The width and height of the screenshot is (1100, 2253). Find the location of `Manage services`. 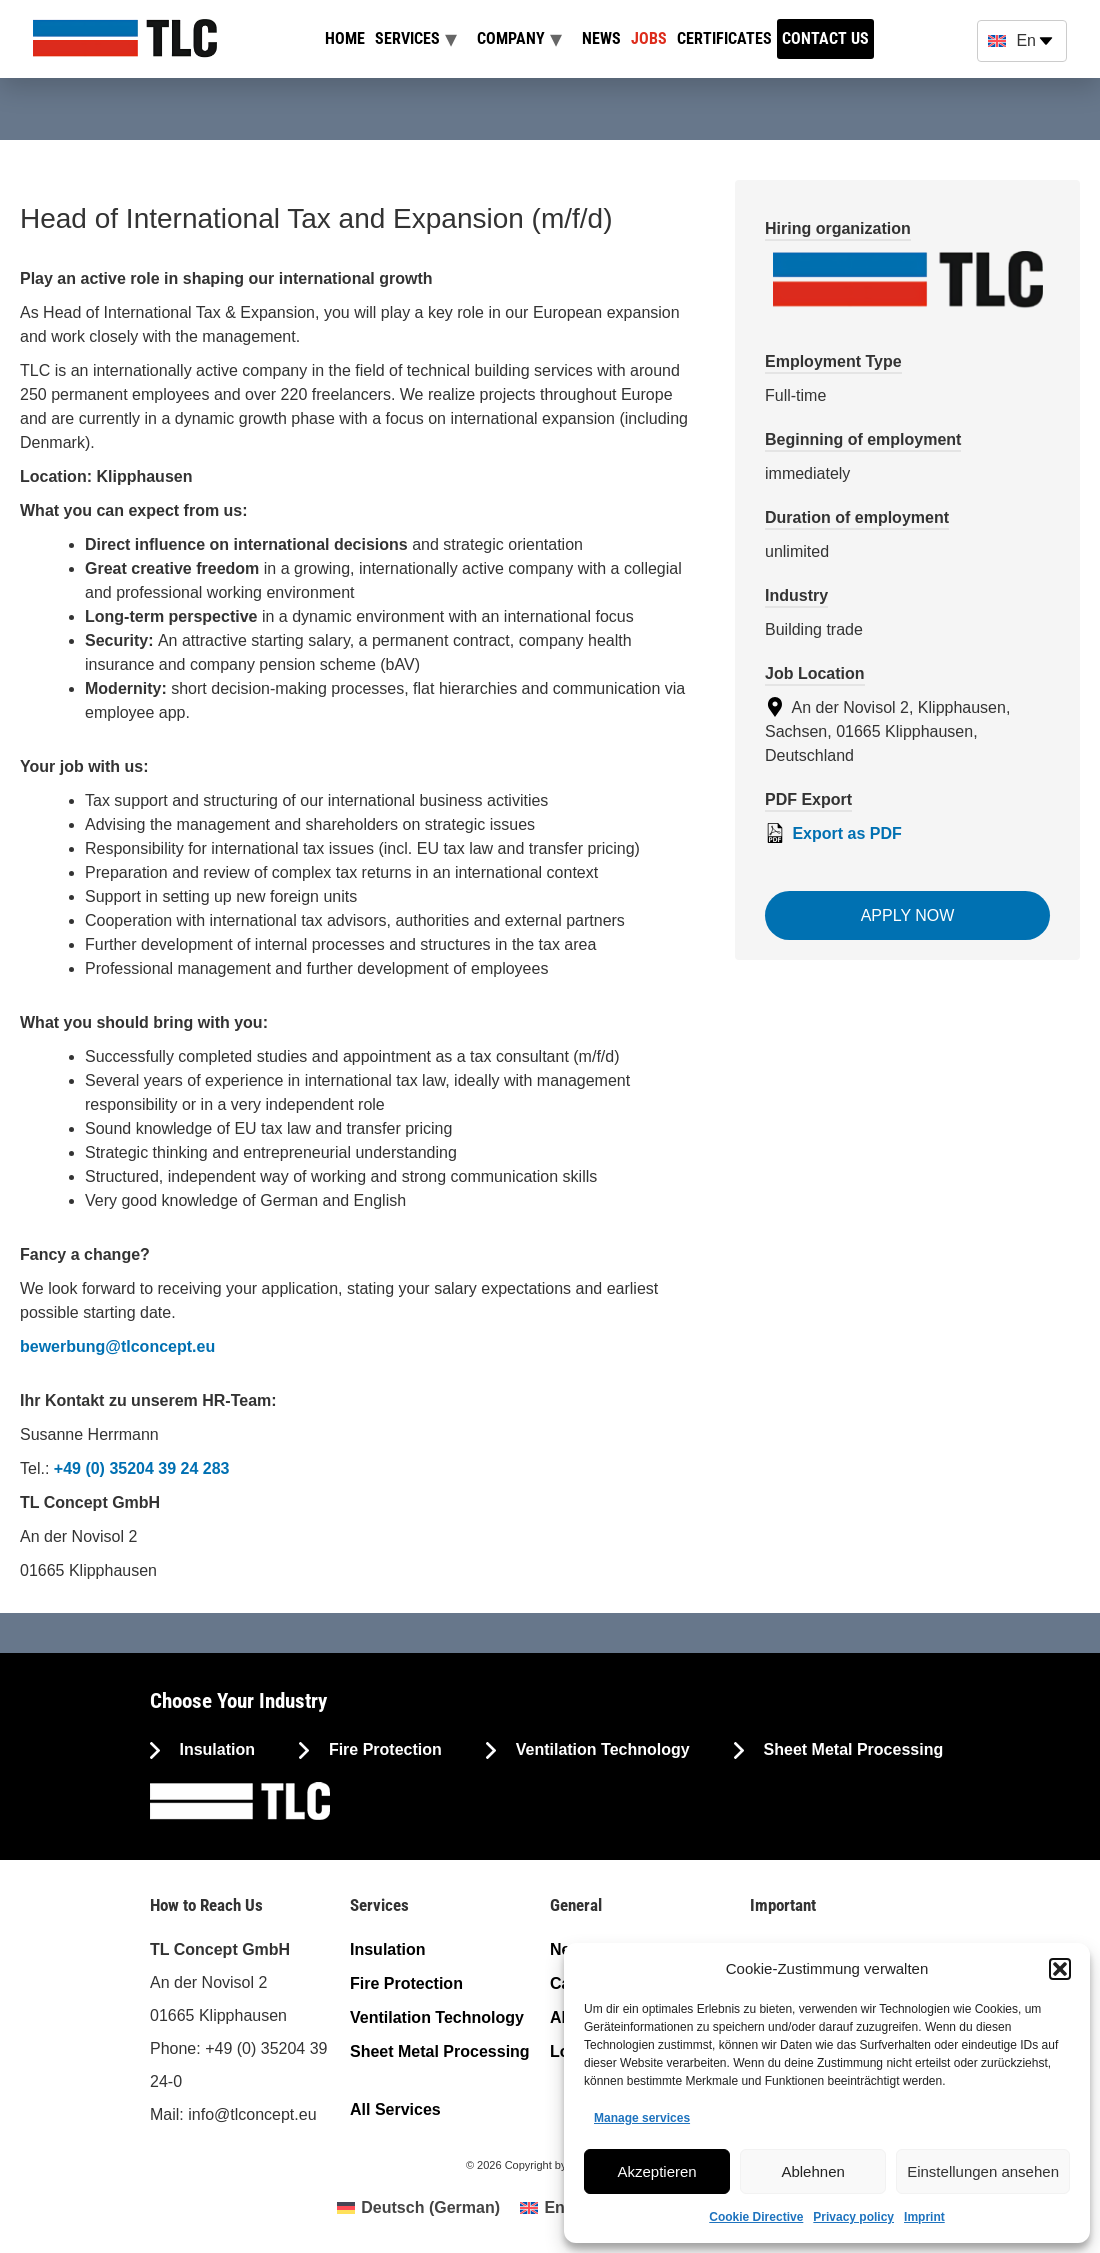

Manage services is located at coordinates (642, 2118).